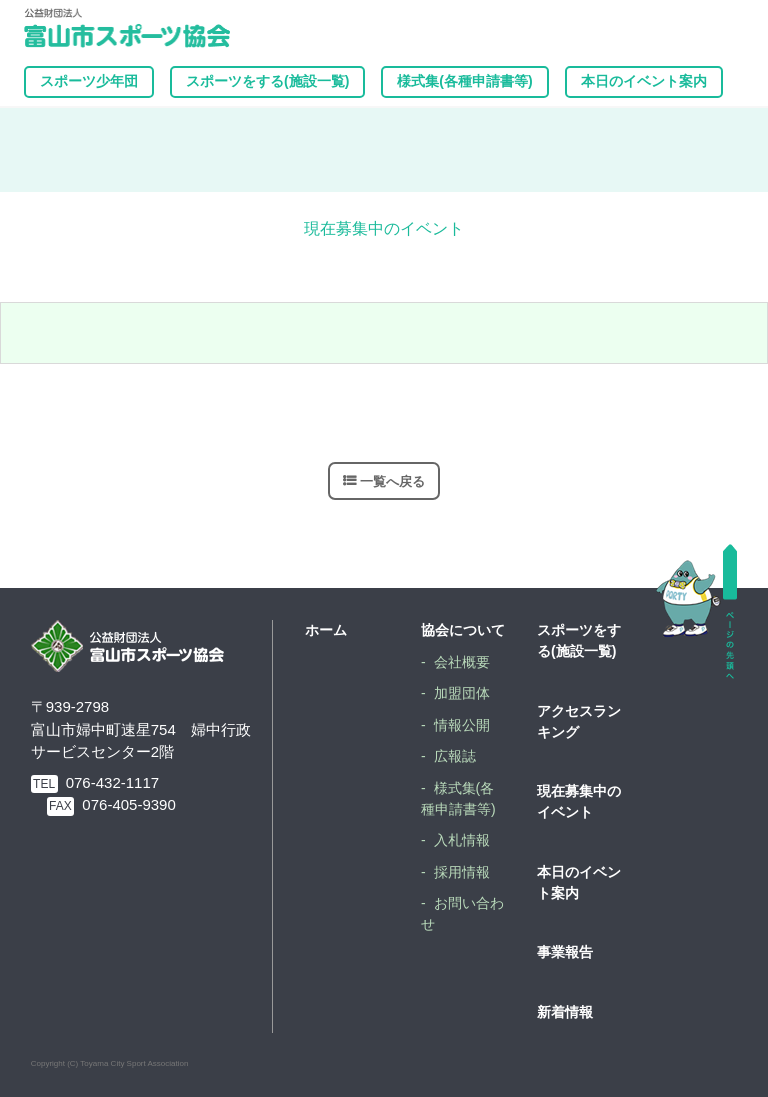 This screenshot has width=768, height=1097. What do you see at coordinates (462, 662) in the screenshot?
I see `会社概要` at bounding box center [462, 662].